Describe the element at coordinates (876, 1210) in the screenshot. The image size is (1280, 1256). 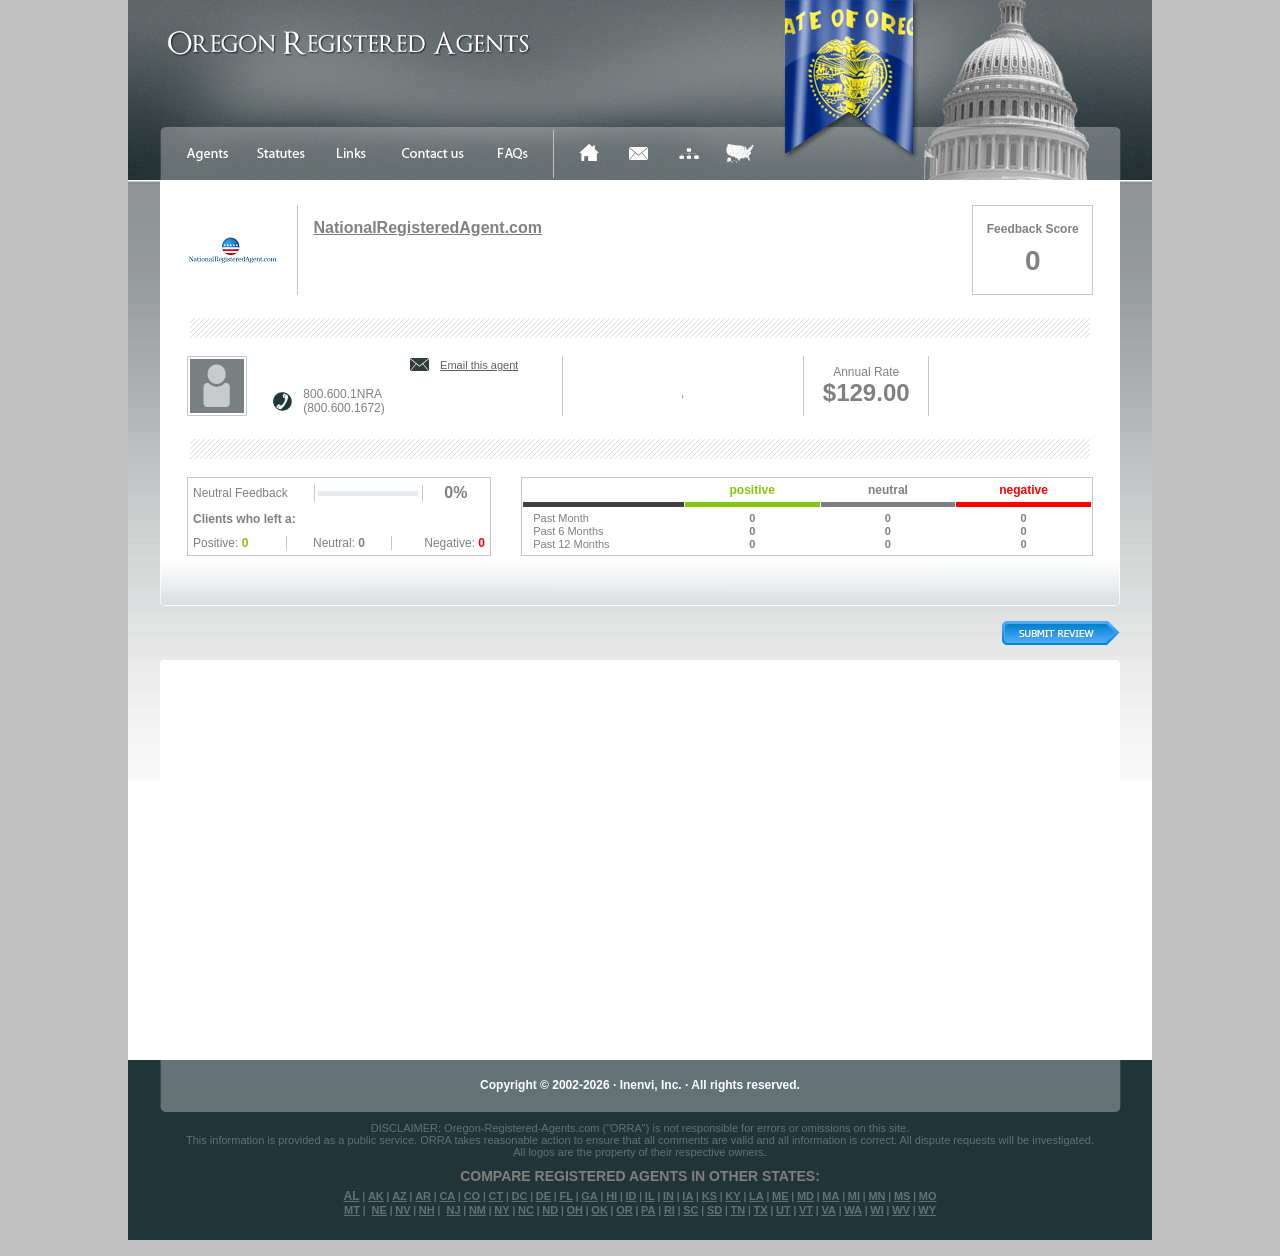
I see `WI` at that location.